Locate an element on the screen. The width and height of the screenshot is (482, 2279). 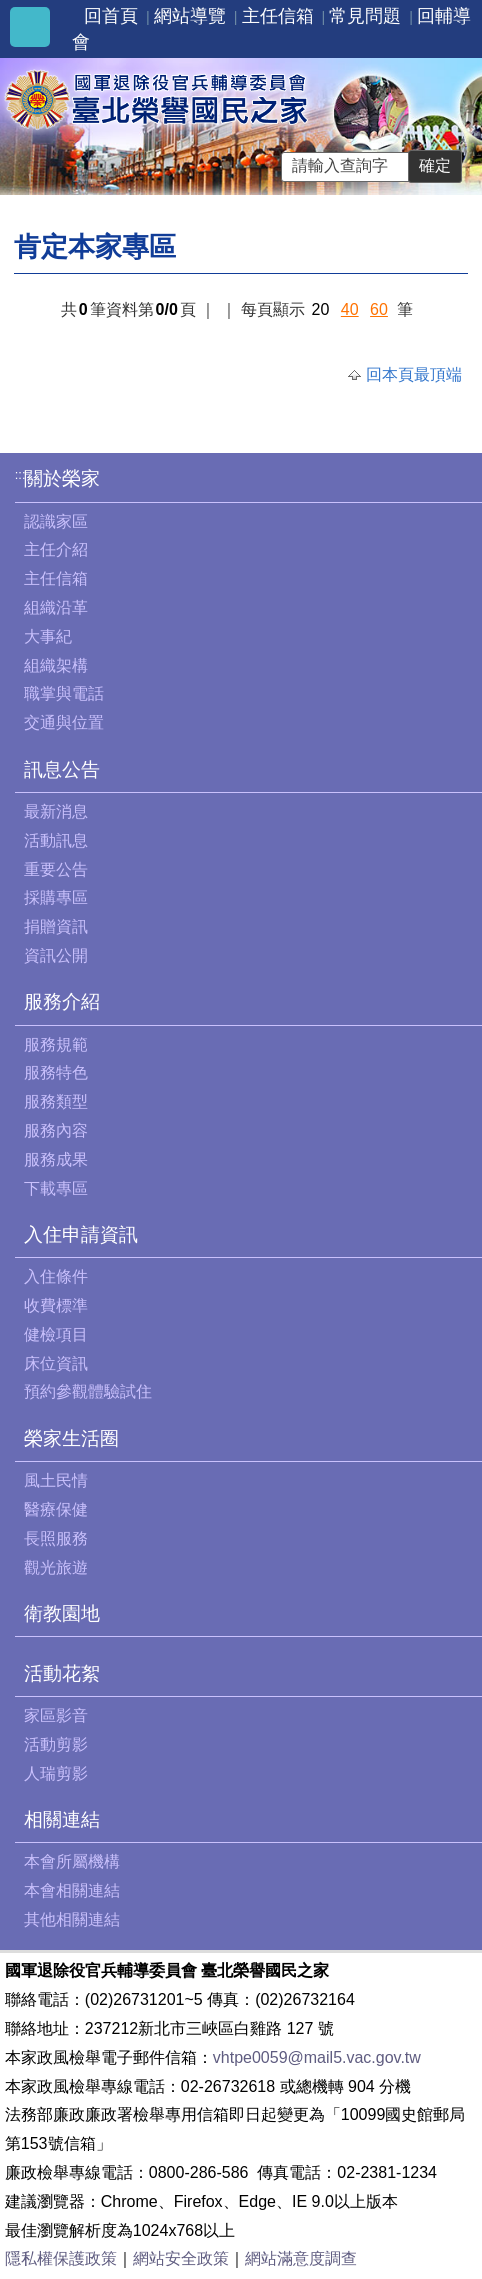
活動訊息 is located at coordinates (56, 840).